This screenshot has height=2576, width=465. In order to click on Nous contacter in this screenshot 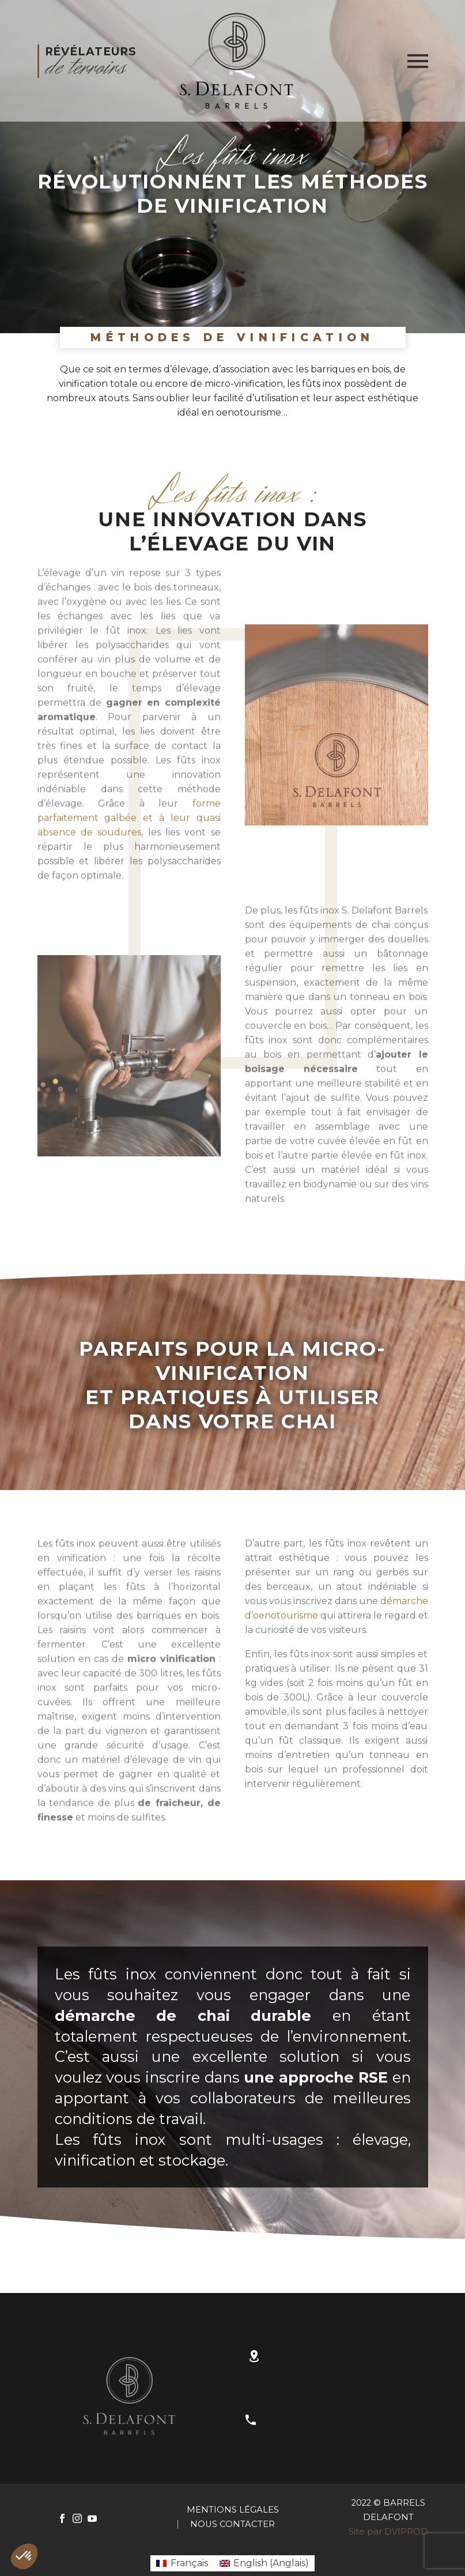, I will do `click(232, 2524)`.